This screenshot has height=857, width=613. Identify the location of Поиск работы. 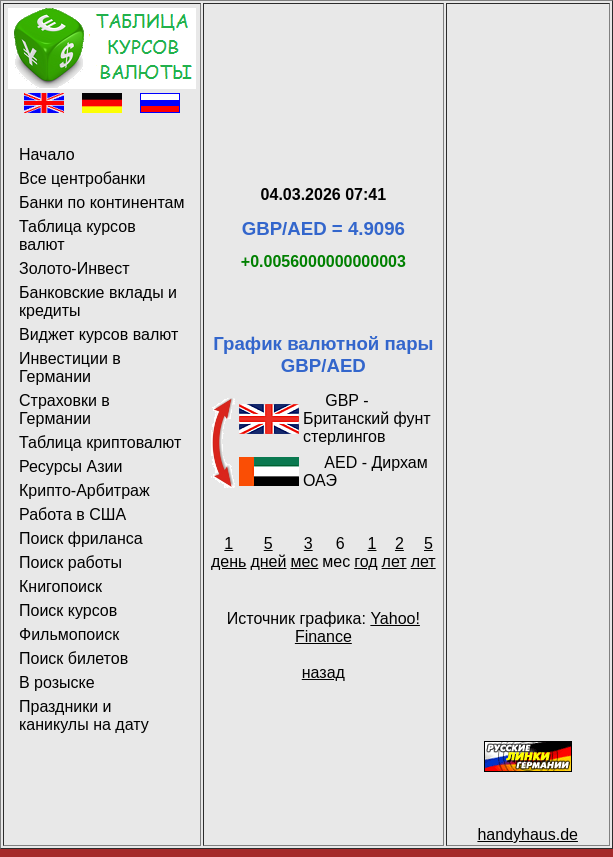
(70, 562).